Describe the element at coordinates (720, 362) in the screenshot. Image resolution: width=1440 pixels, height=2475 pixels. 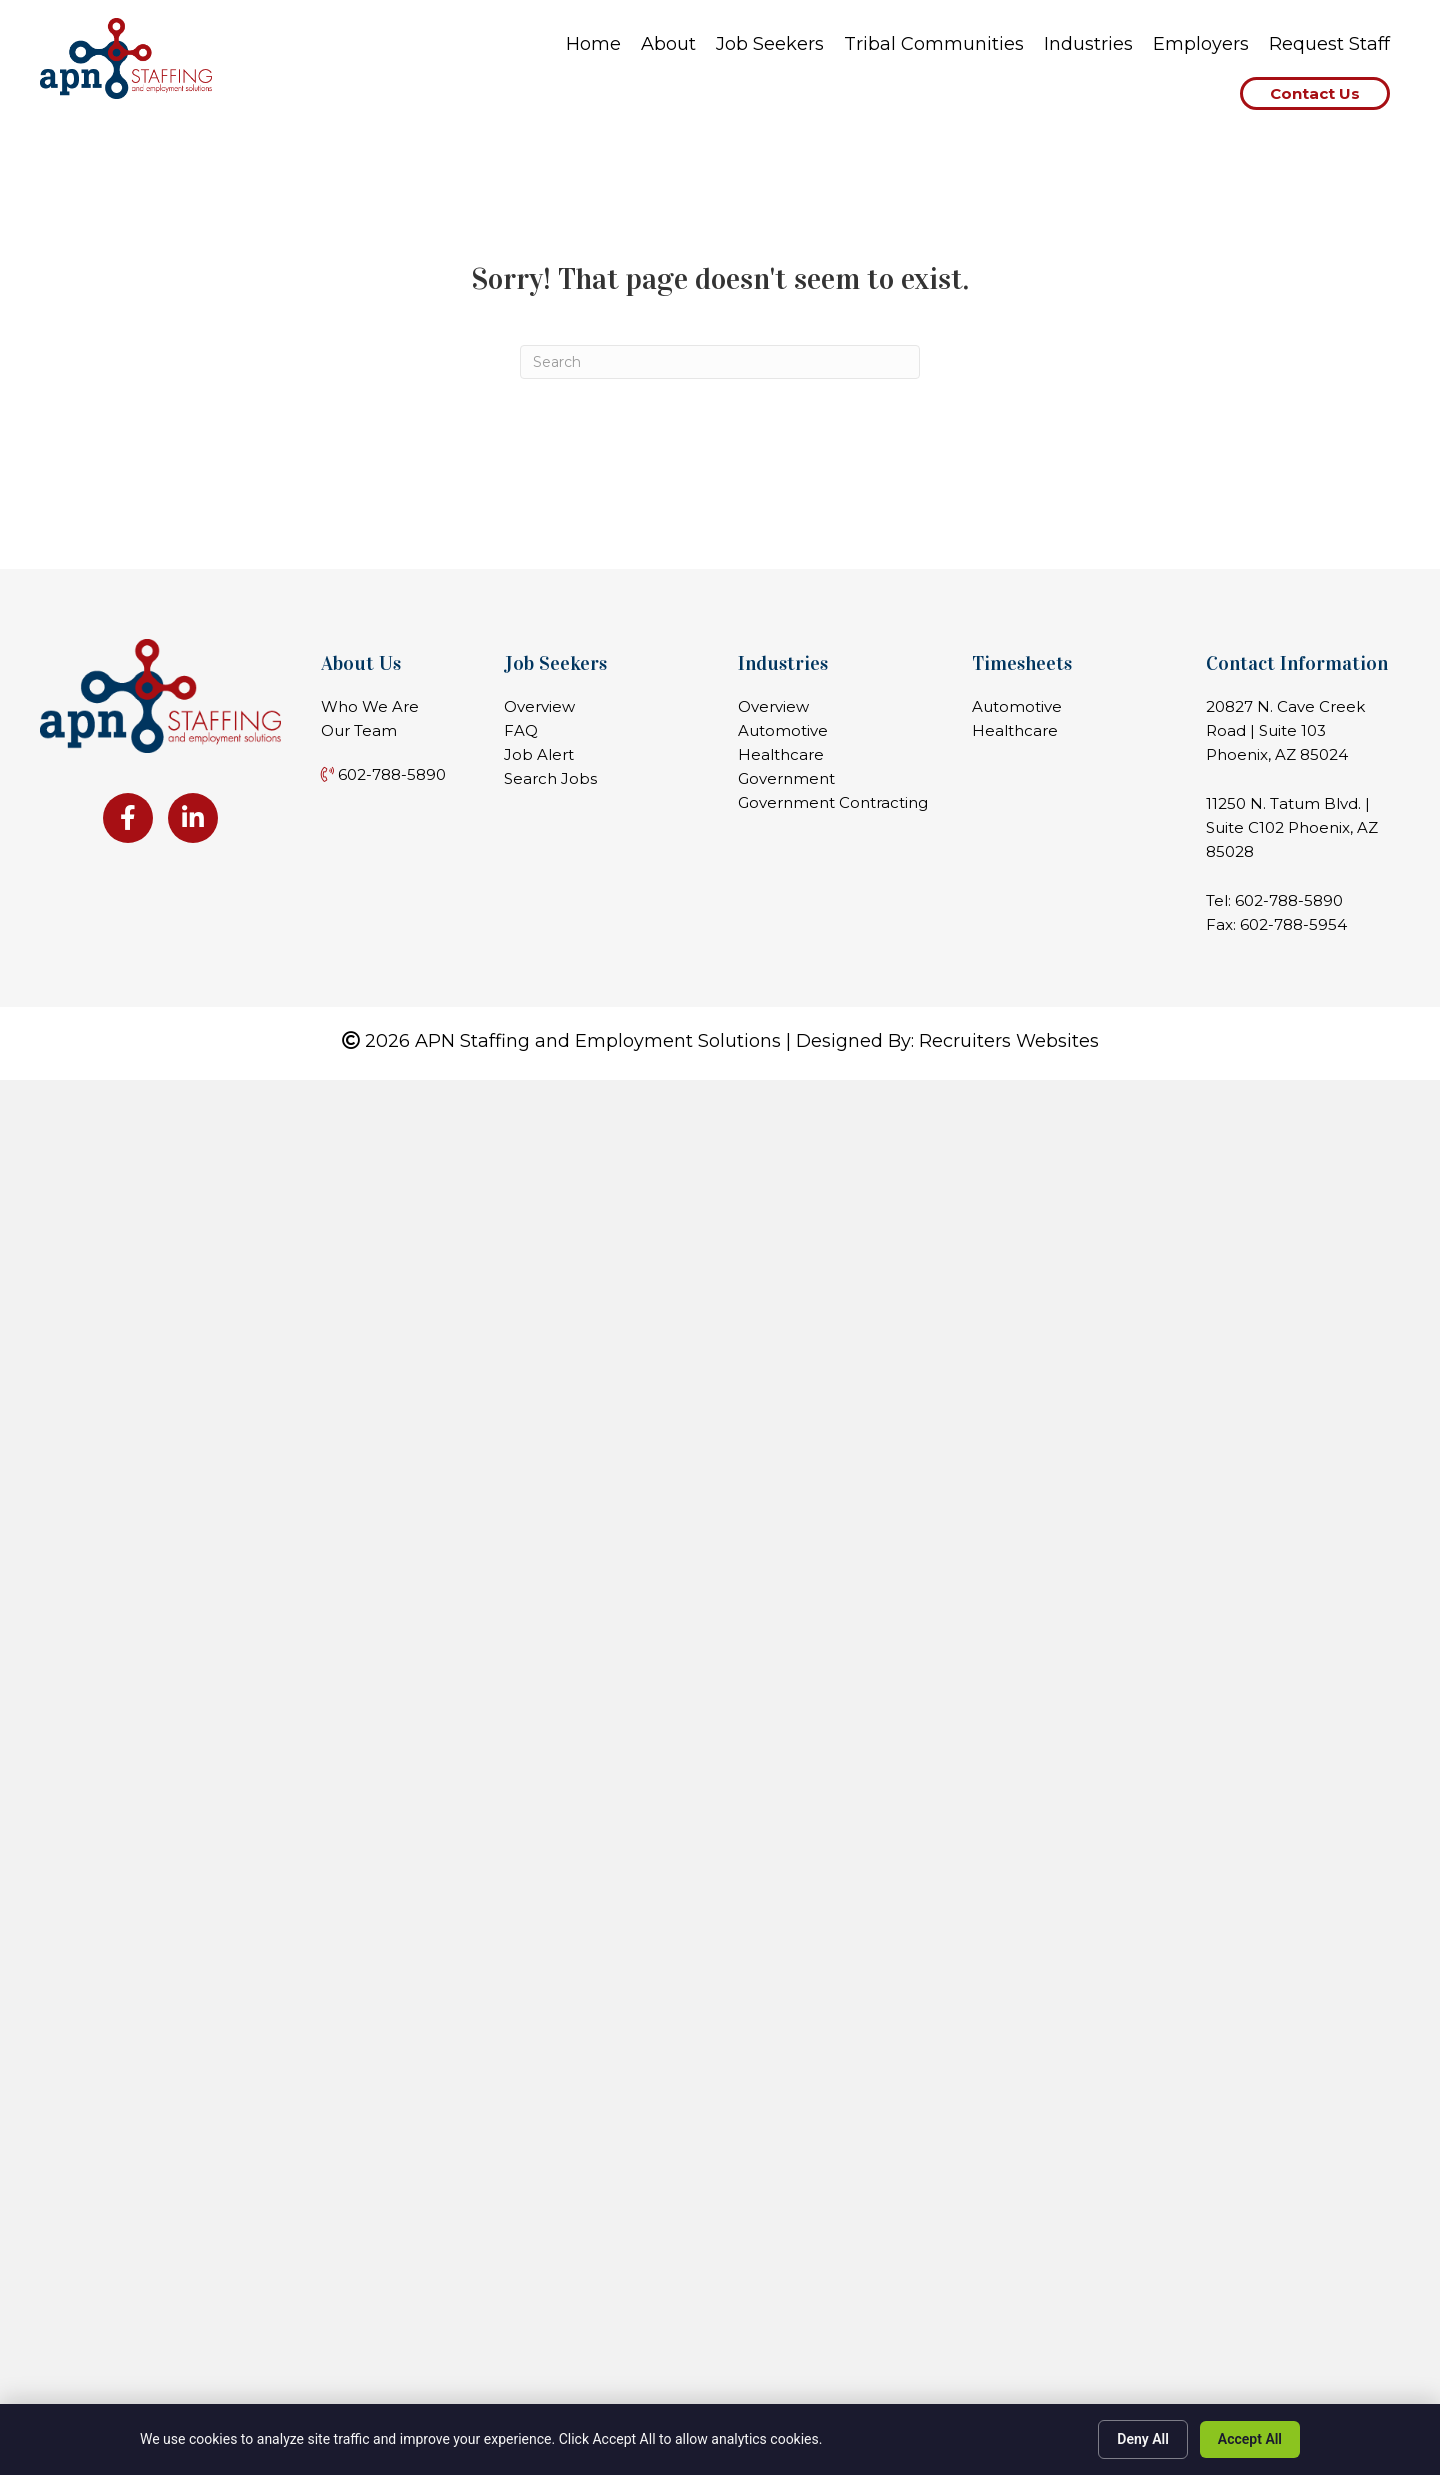
I see `[Search]` at that location.